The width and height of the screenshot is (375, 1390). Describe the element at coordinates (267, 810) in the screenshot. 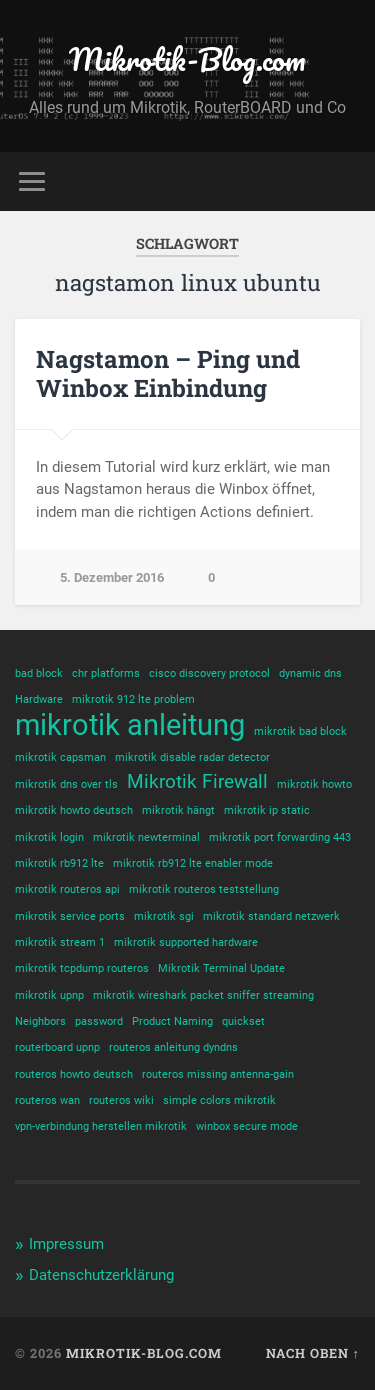

I see `mikrotik ip static [mikrotik ip static (1 Eintrag)]` at that location.